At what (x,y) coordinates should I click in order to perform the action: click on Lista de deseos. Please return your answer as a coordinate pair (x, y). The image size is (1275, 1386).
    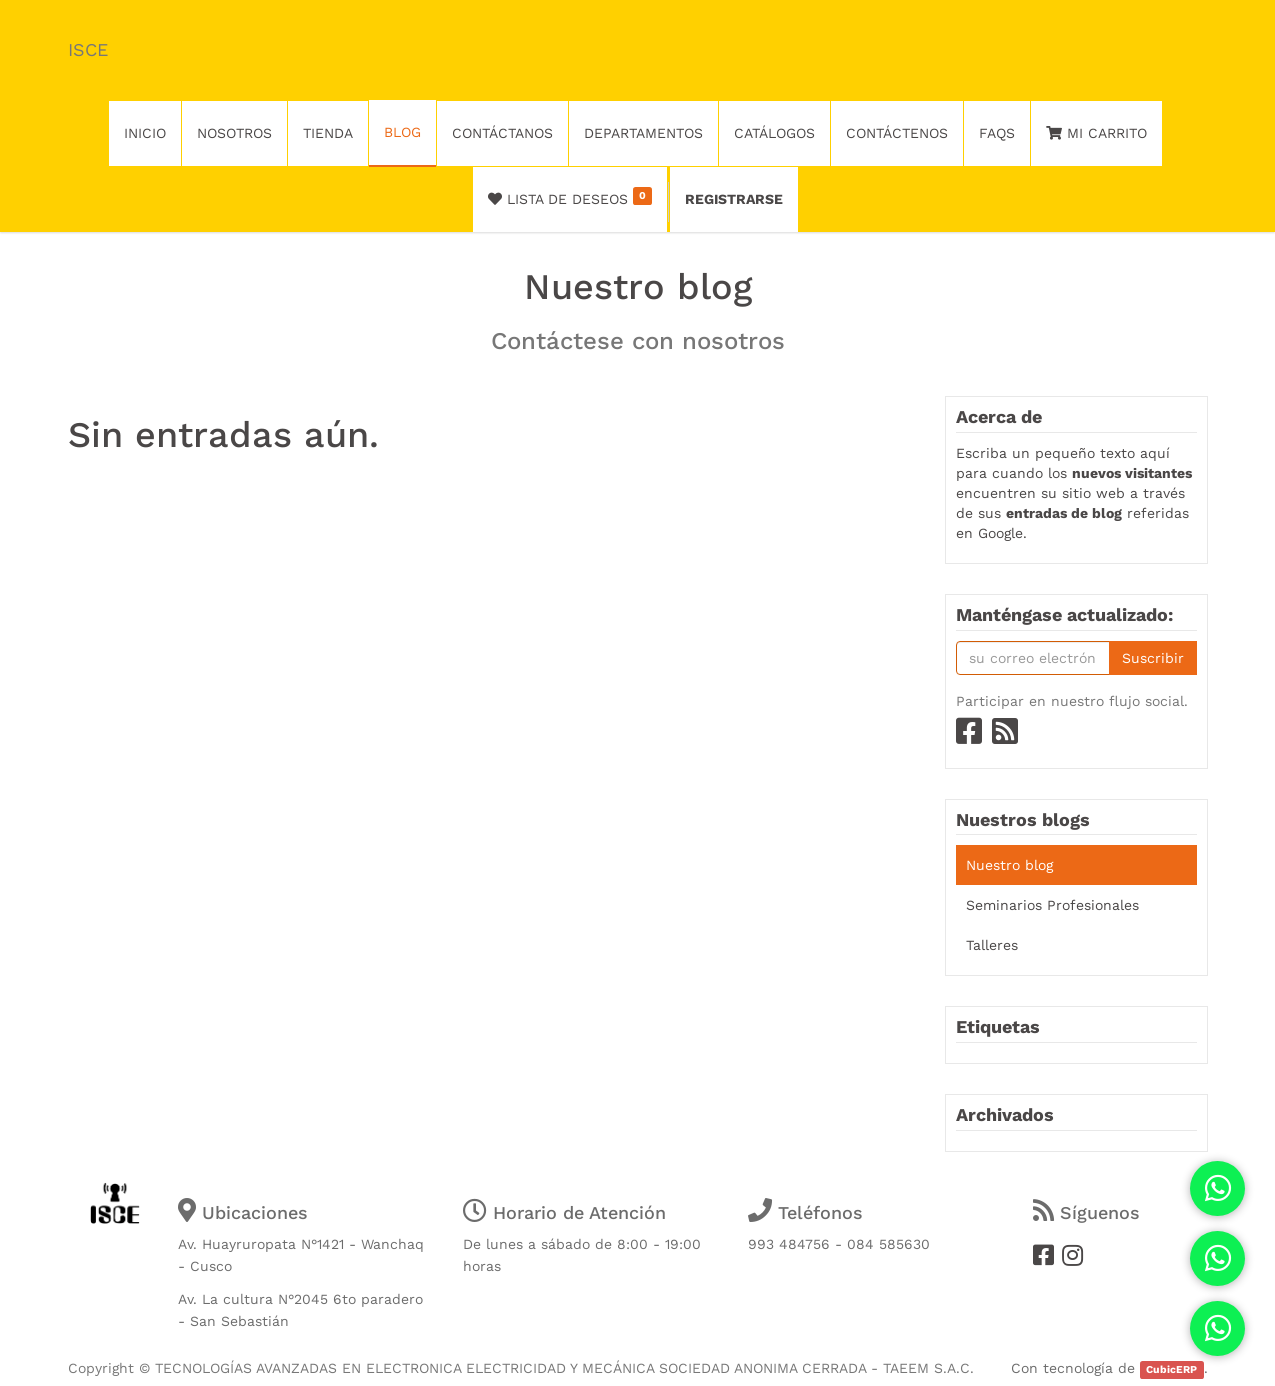
    Looking at the image, I should click on (570, 197).